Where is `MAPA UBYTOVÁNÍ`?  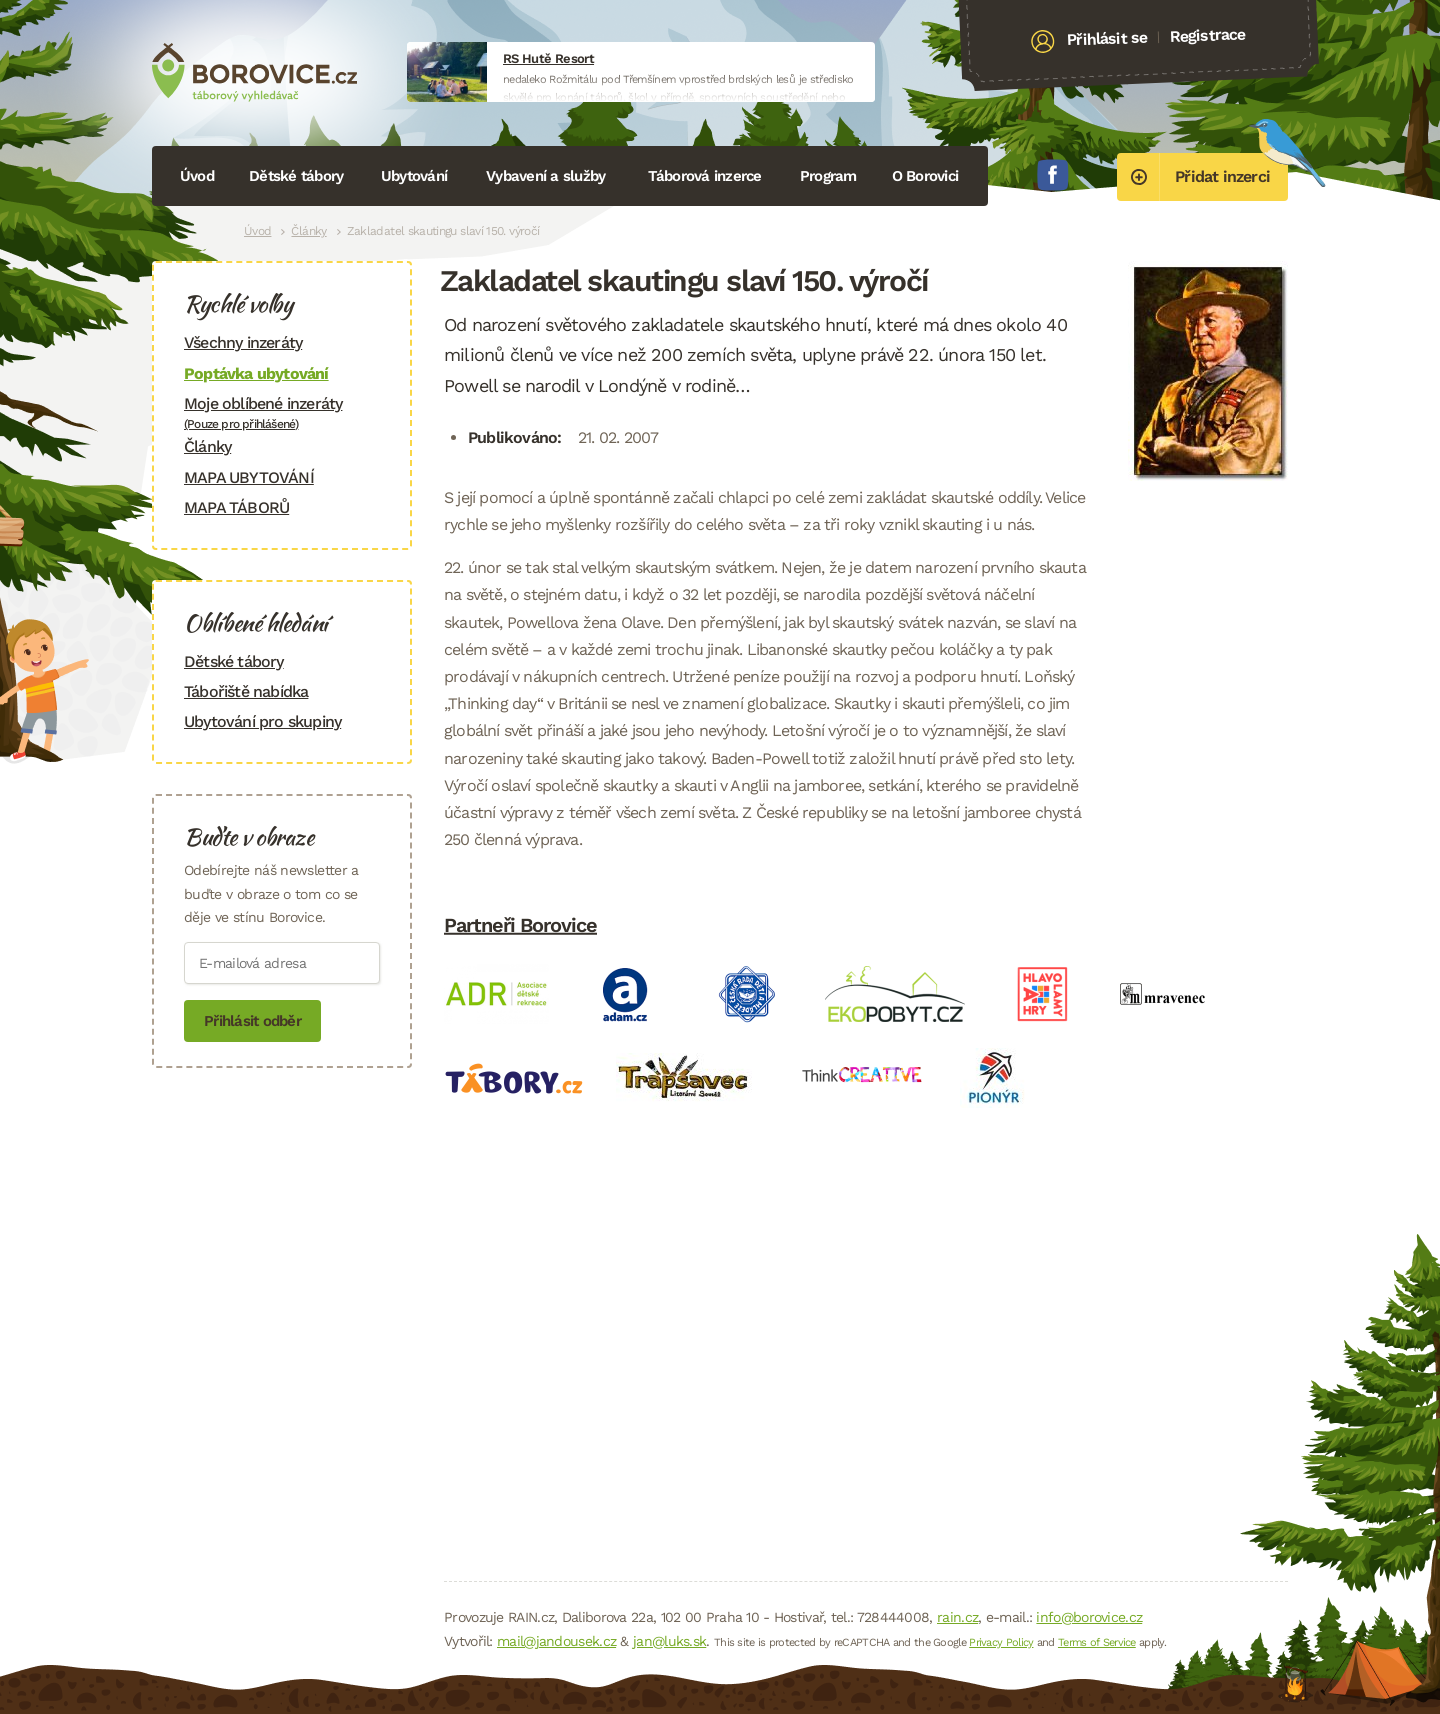
MAPA UBYTOVÁNÍ is located at coordinates (249, 477).